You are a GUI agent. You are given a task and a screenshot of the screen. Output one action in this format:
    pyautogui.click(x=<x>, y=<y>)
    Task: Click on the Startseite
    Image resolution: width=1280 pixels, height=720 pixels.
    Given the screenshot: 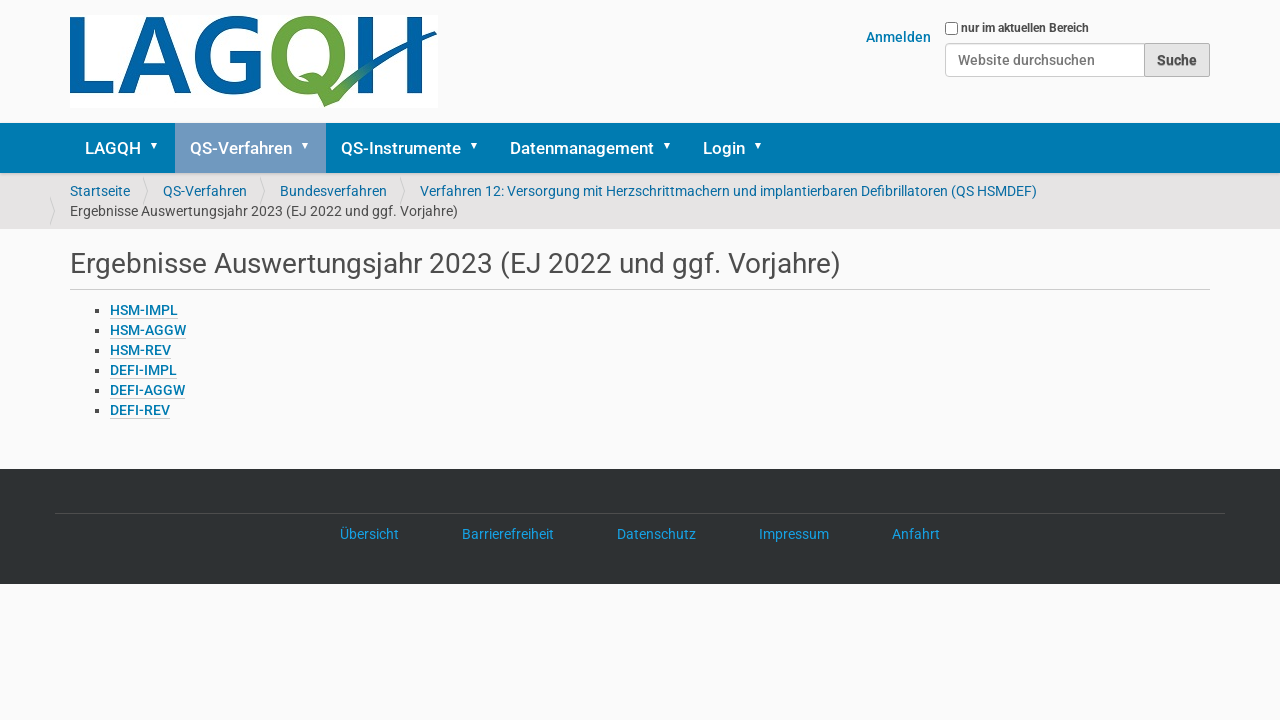 What is the action you would take?
    pyautogui.click(x=100, y=191)
    